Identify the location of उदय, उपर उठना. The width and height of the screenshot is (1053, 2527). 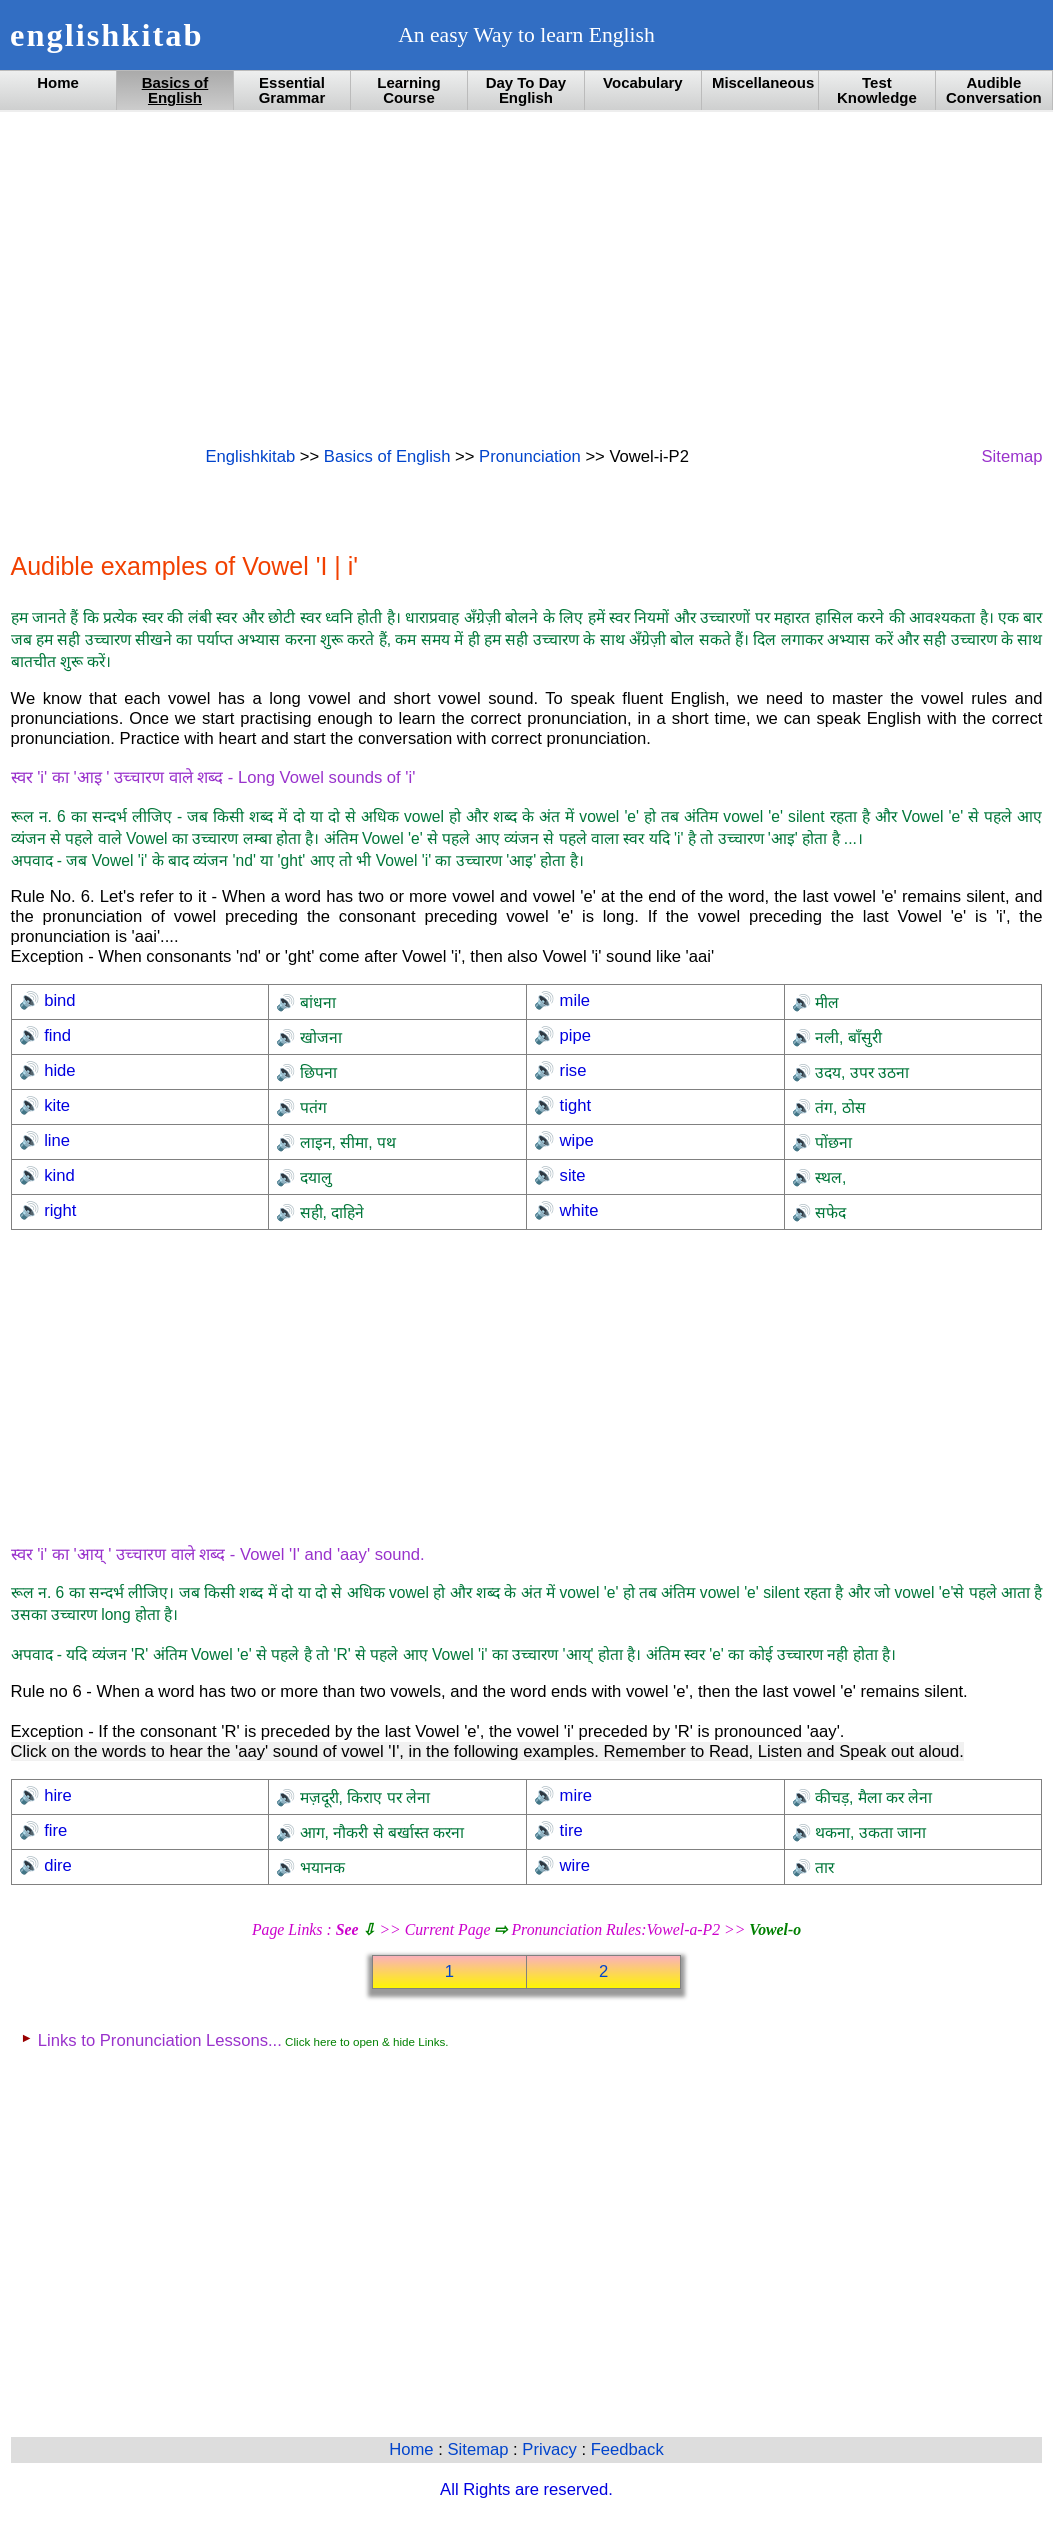
(860, 1072).